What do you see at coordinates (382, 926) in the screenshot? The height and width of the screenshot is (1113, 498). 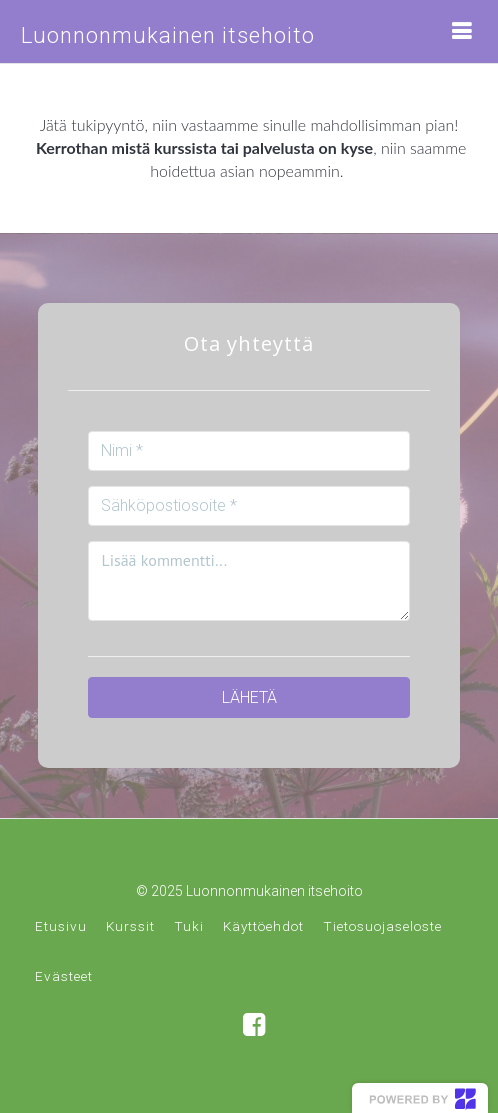 I see `Tietosuojaseloste` at bounding box center [382, 926].